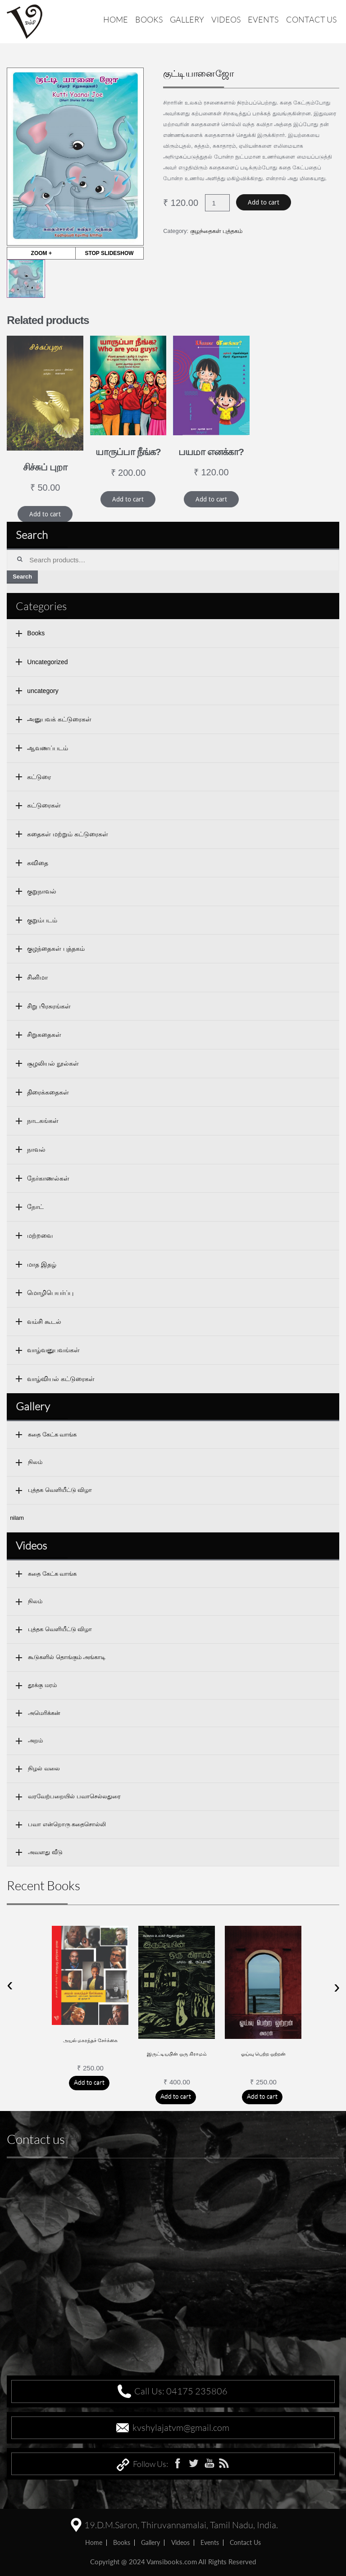  What do you see at coordinates (180, 2427) in the screenshot?
I see `kvshylajatvm@gmail.com` at bounding box center [180, 2427].